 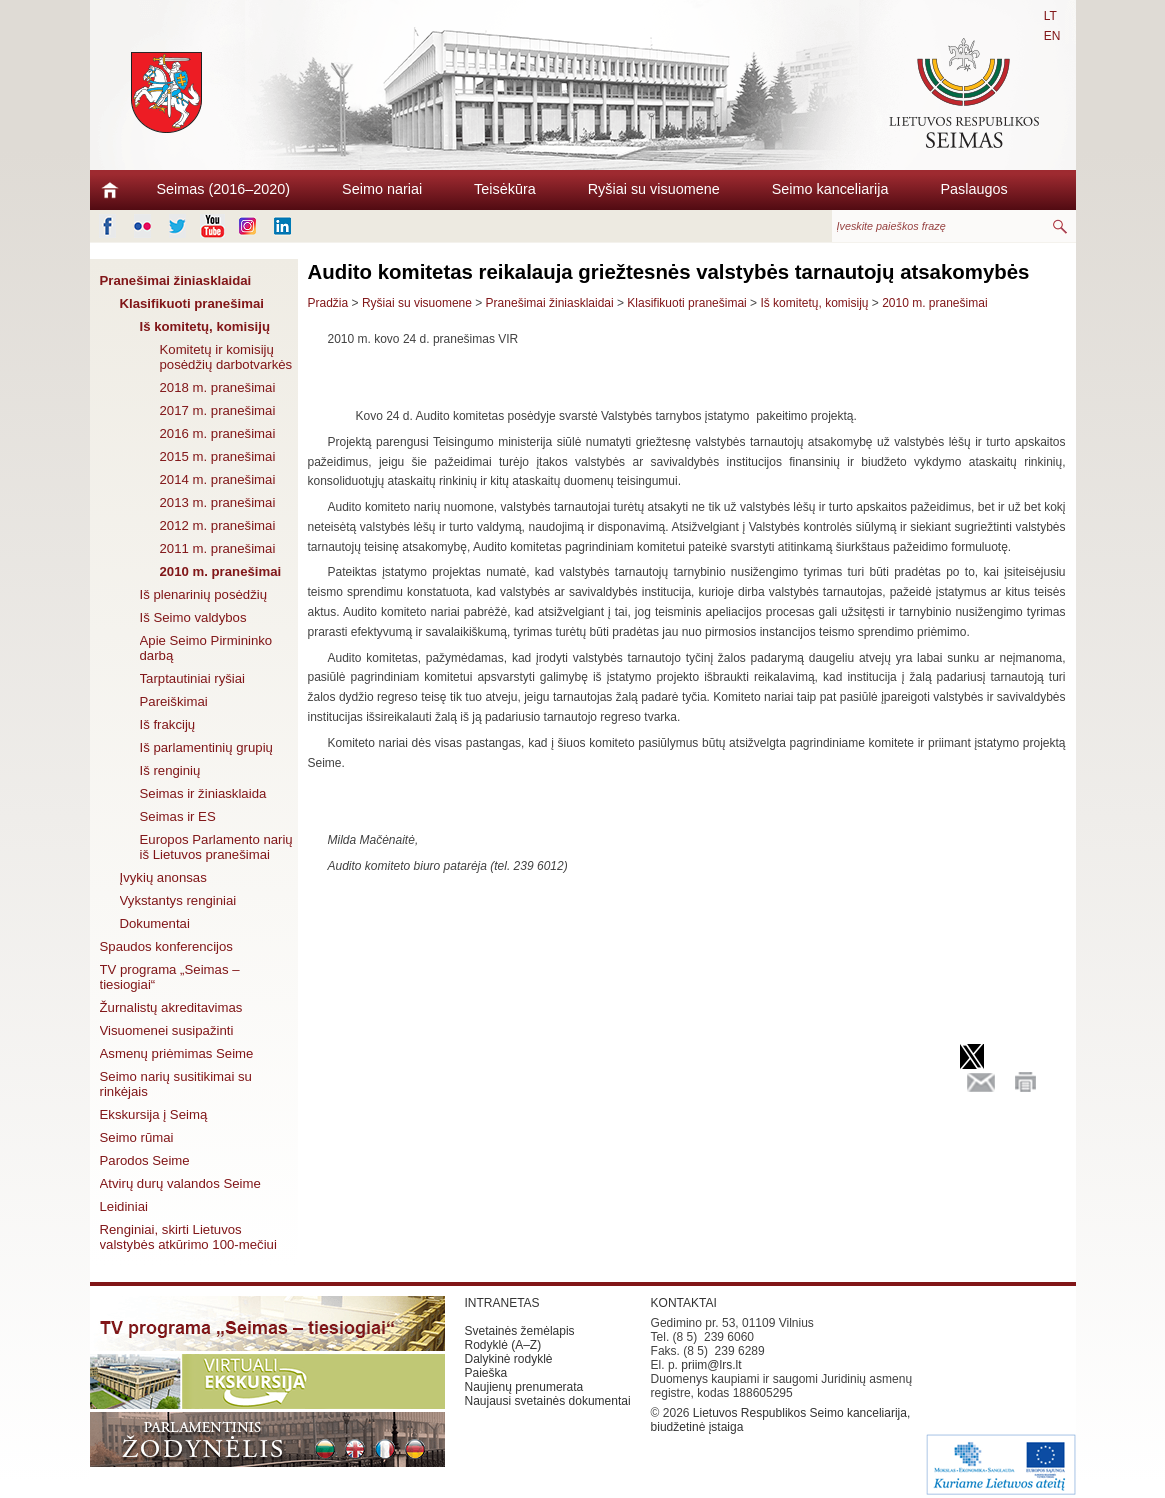 I want to click on 2011 m. pranešimai, so click(x=218, y=548).